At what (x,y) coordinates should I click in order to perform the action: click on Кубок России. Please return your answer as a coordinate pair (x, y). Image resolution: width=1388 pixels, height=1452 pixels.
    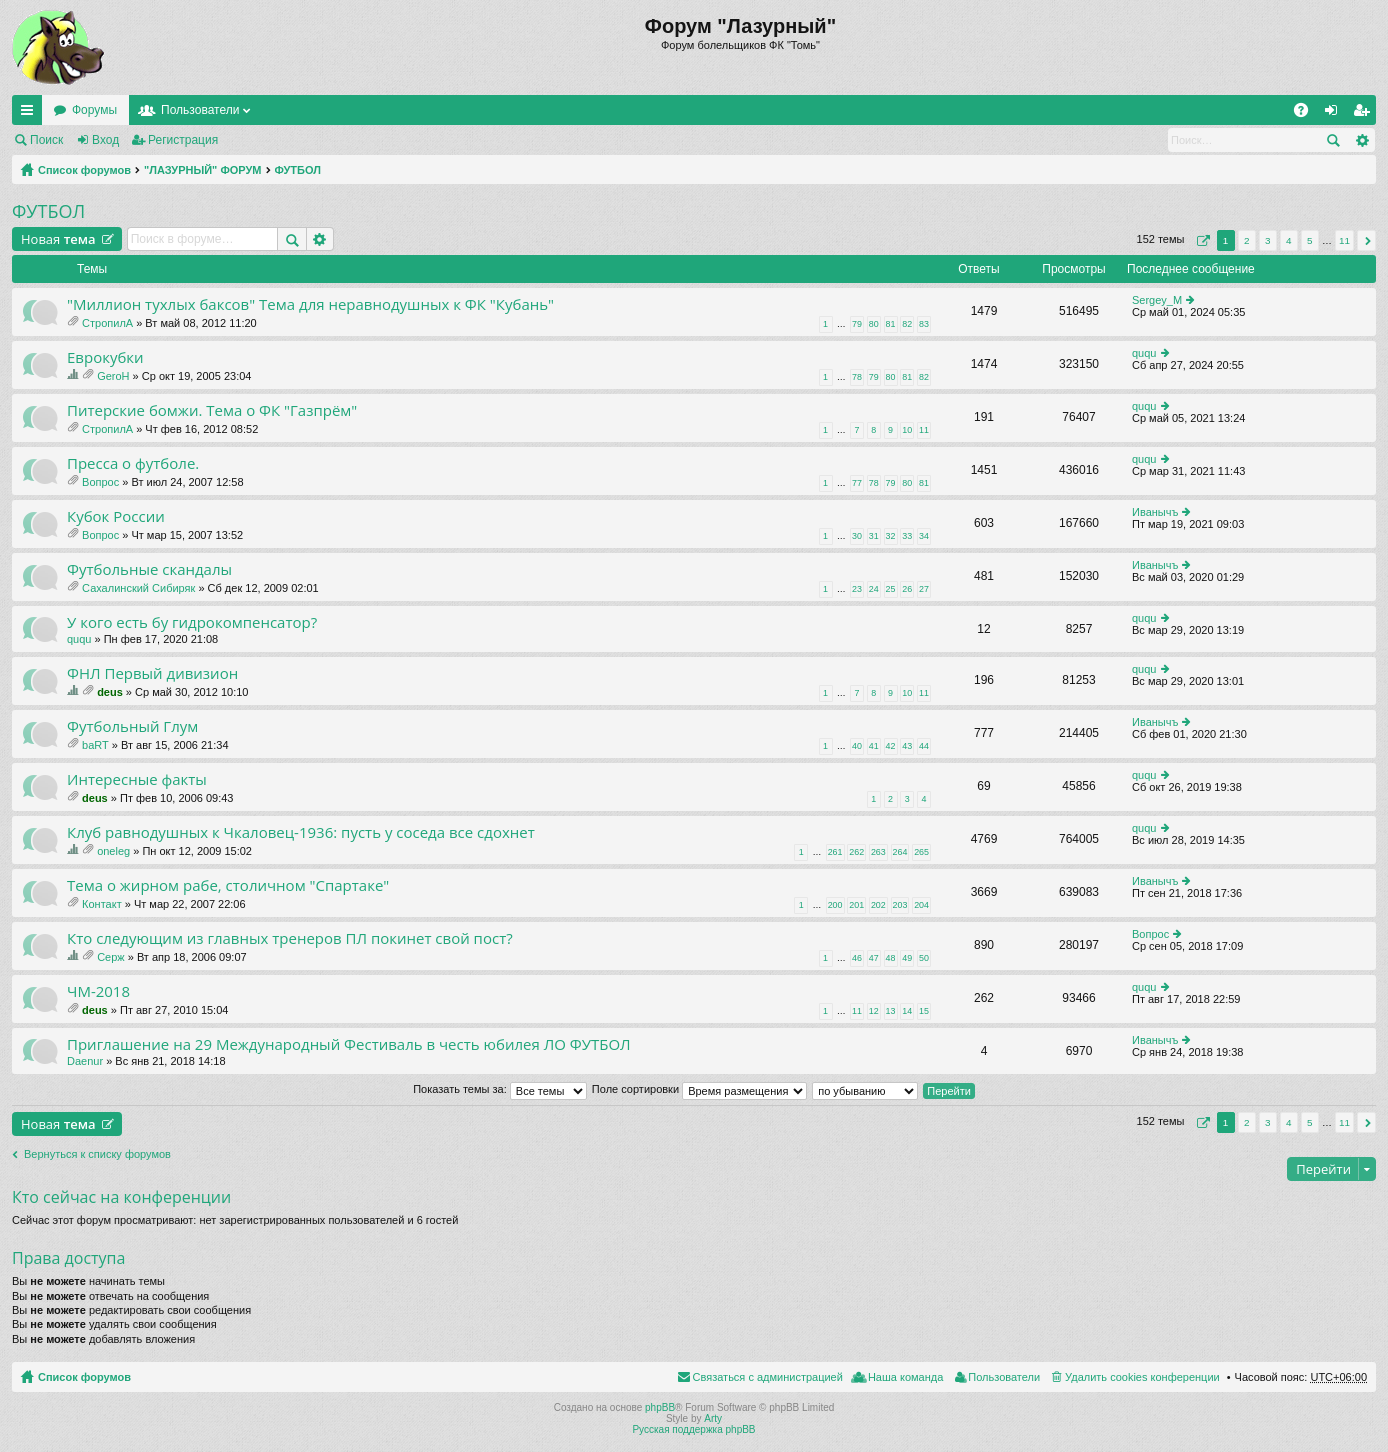
    Looking at the image, I should click on (116, 516).